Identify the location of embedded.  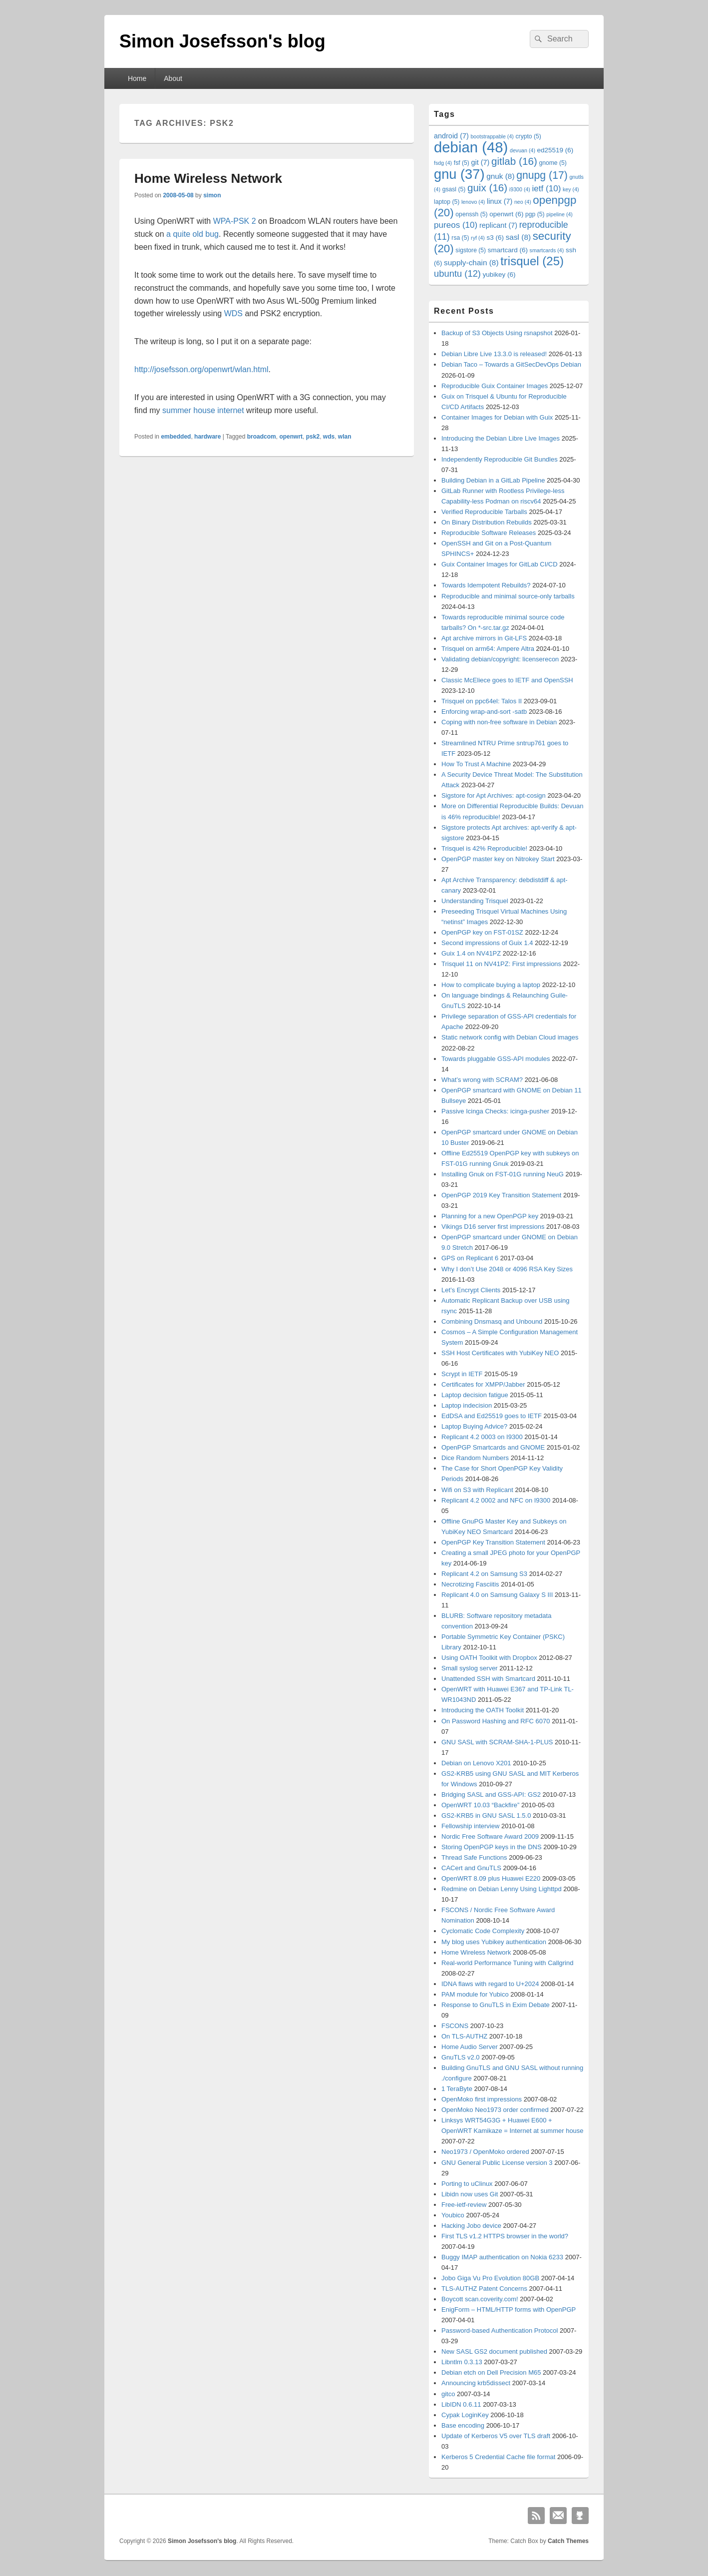
(176, 436).